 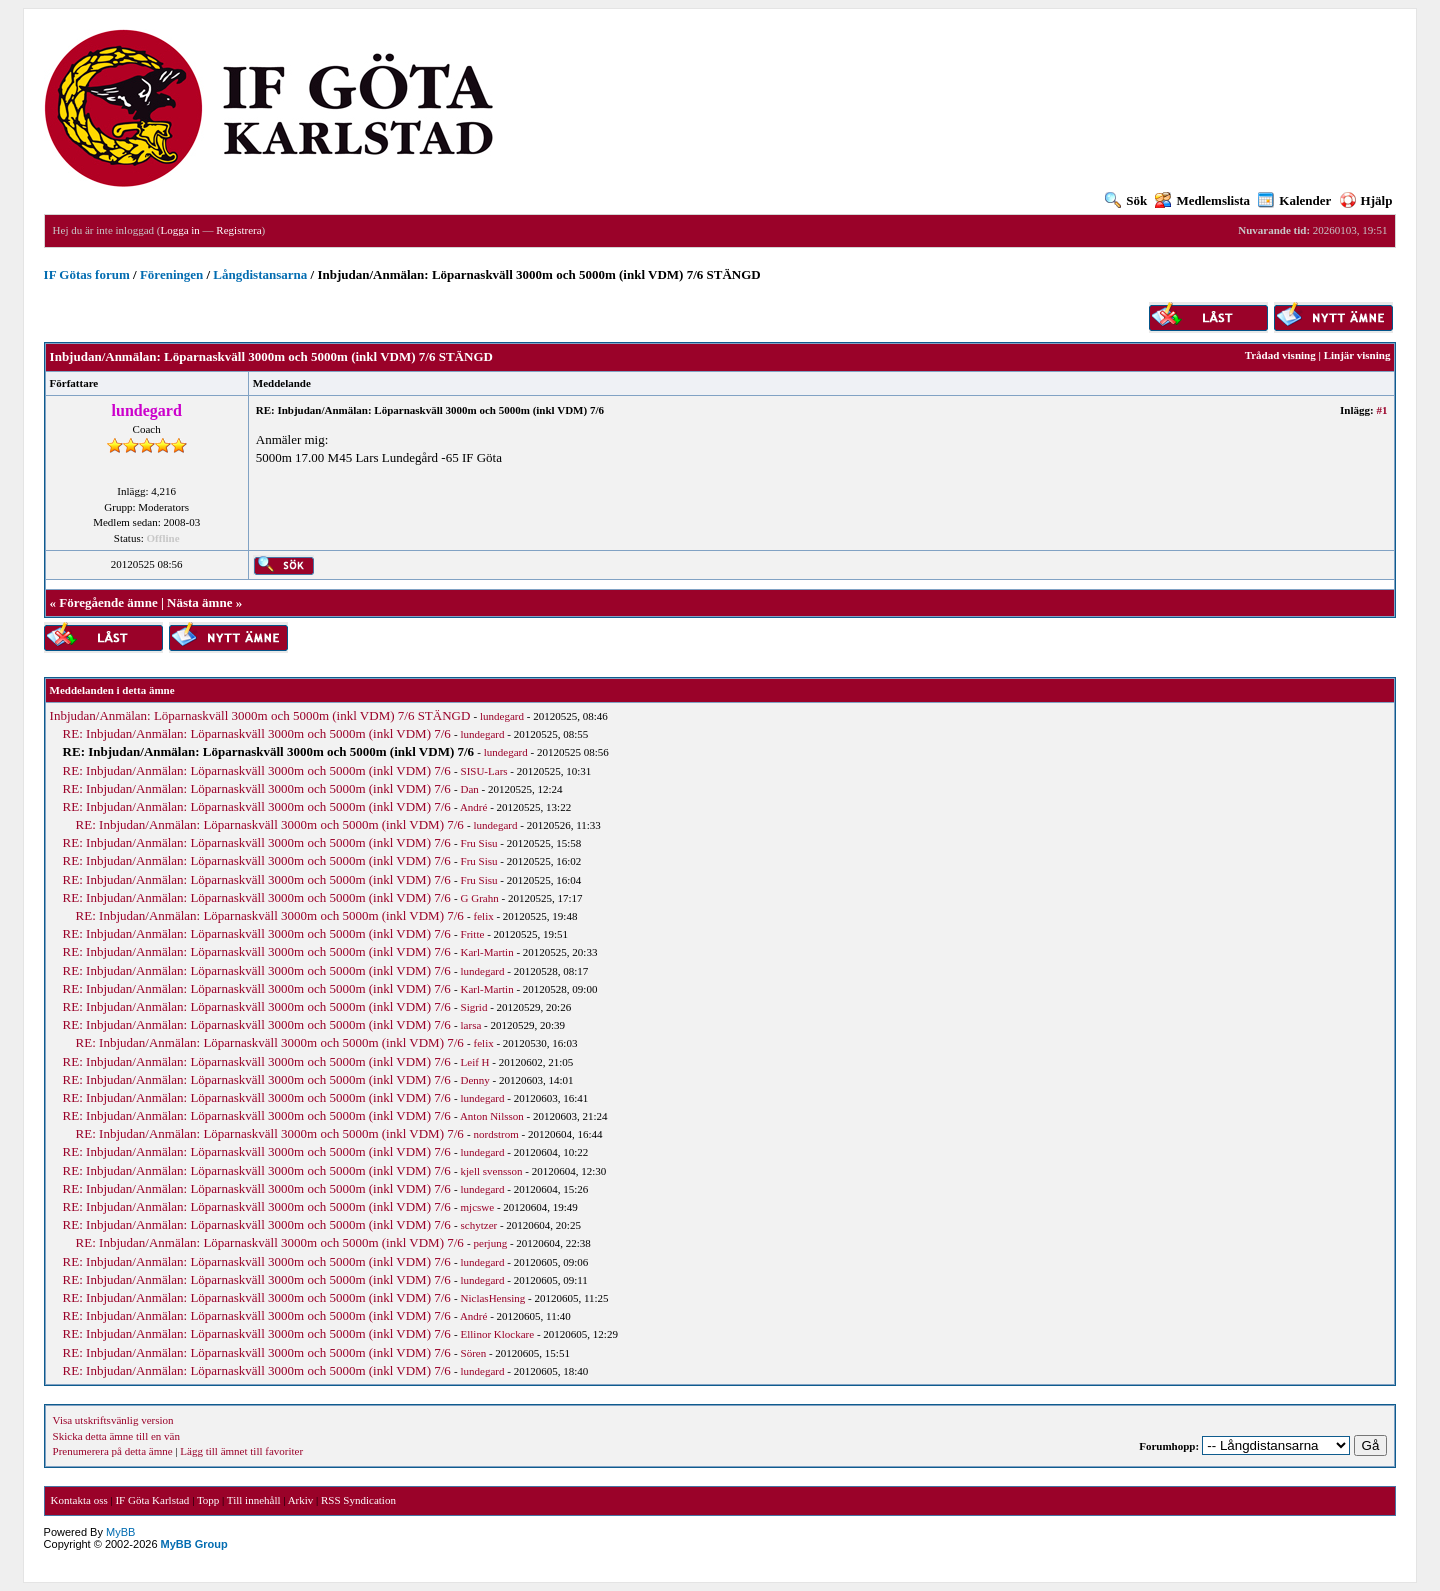 I want to click on perjung, so click(x=491, y=1243).